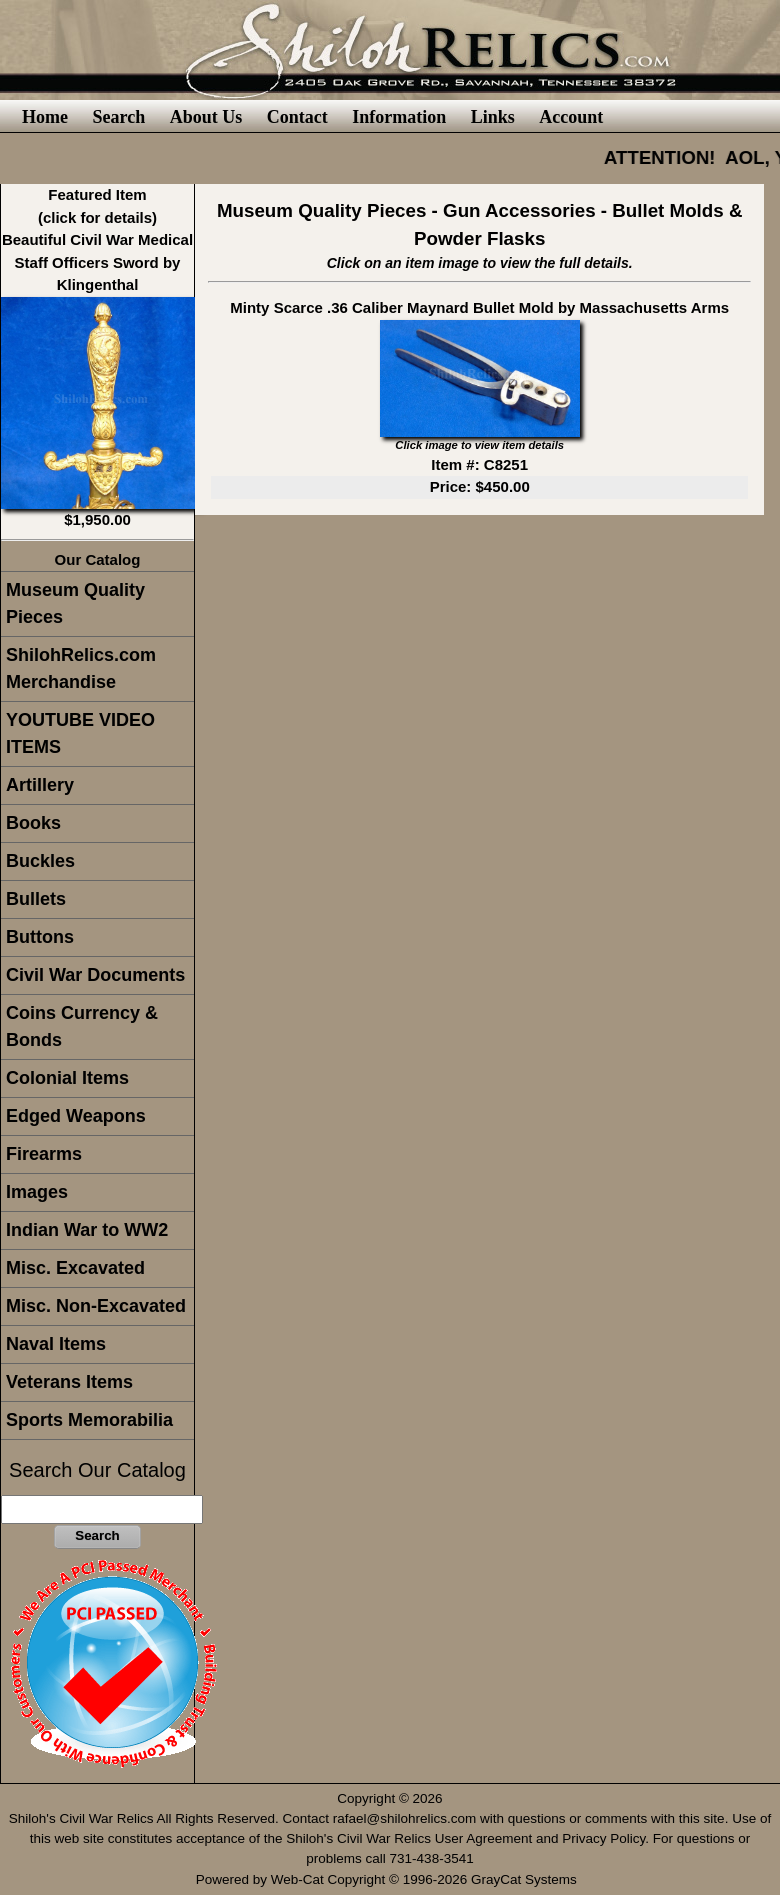 The height and width of the screenshot is (1895, 780). What do you see at coordinates (40, 861) in the screenshot?
I see `Buckles` at bounding box center [40, 861].